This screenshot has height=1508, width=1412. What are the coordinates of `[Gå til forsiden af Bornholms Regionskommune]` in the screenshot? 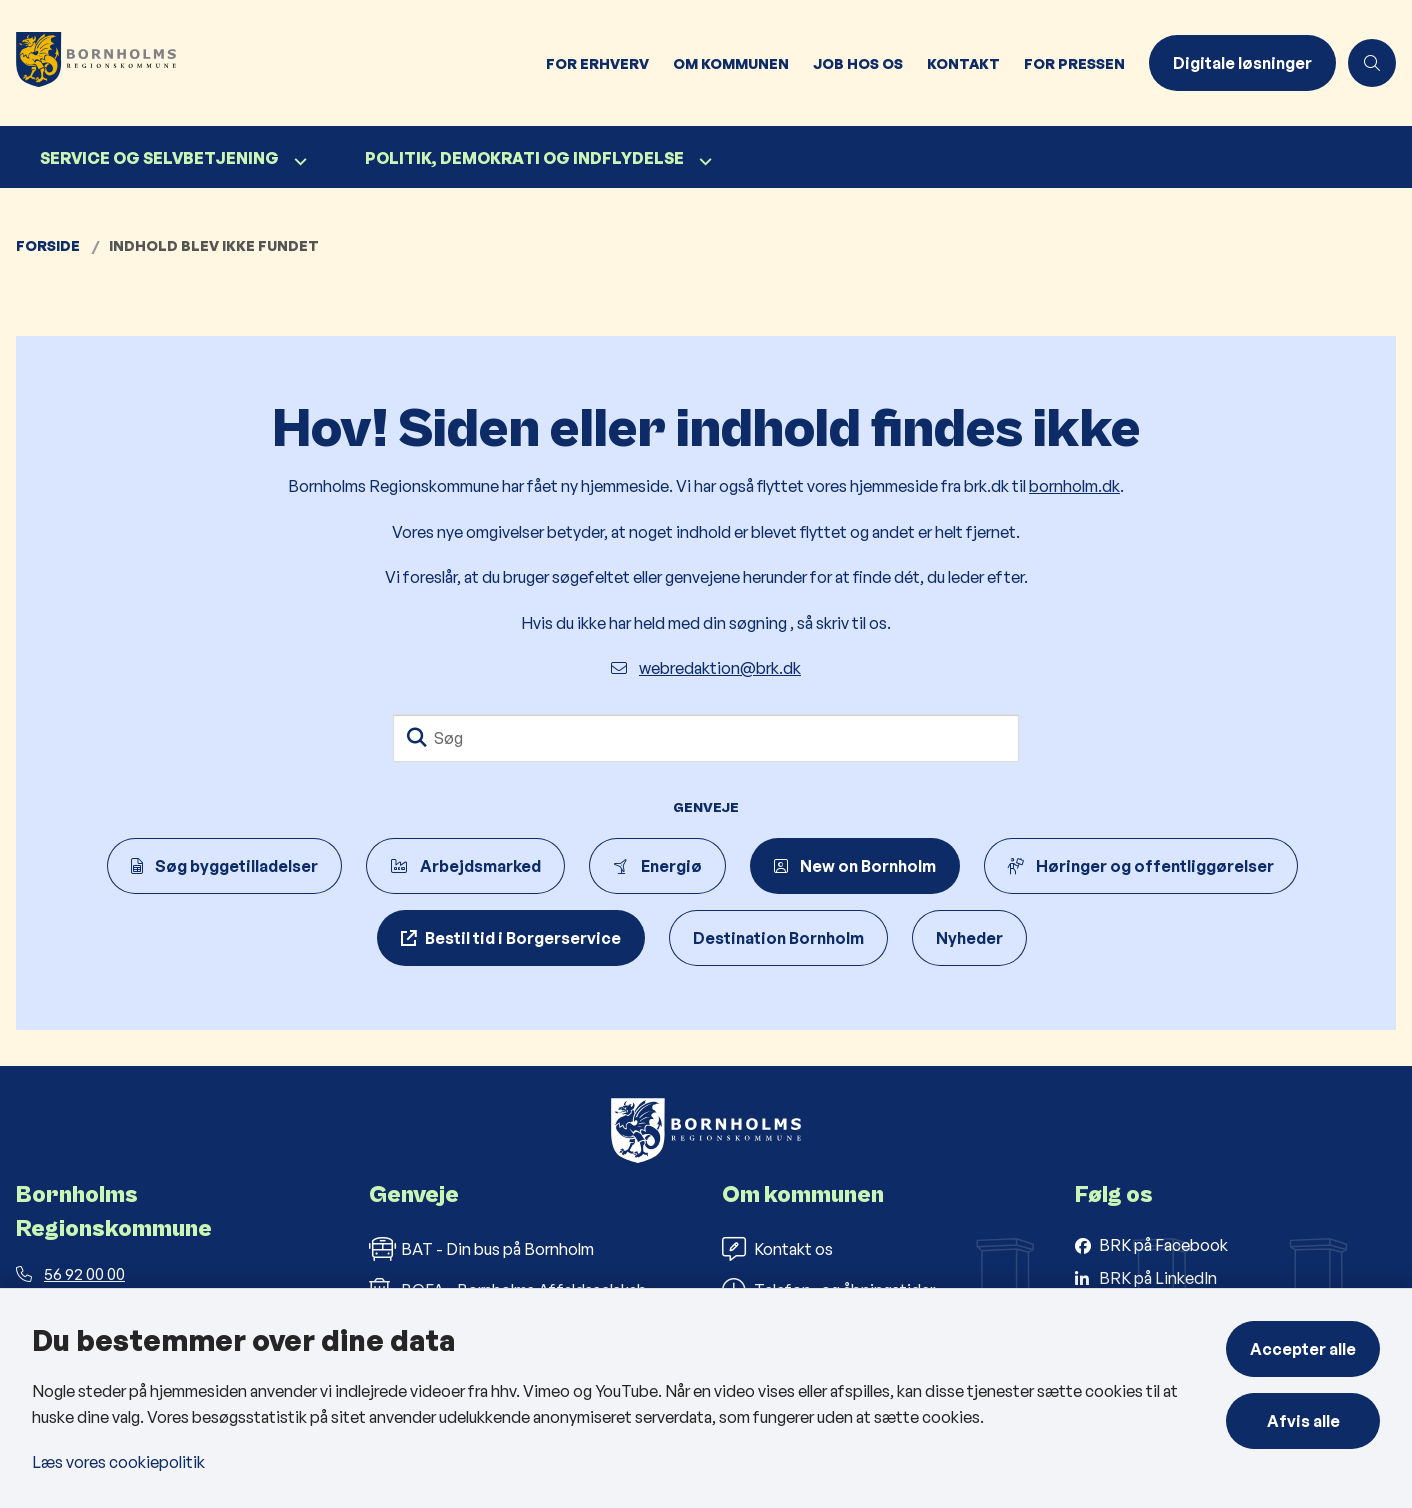 It's located at (108, 63).